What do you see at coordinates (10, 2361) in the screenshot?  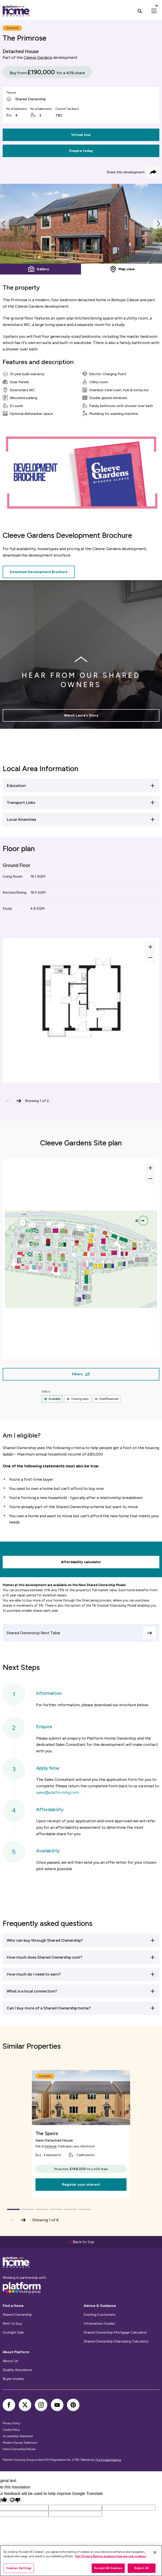 I see `About Us` at bounding box center [10, 2361].